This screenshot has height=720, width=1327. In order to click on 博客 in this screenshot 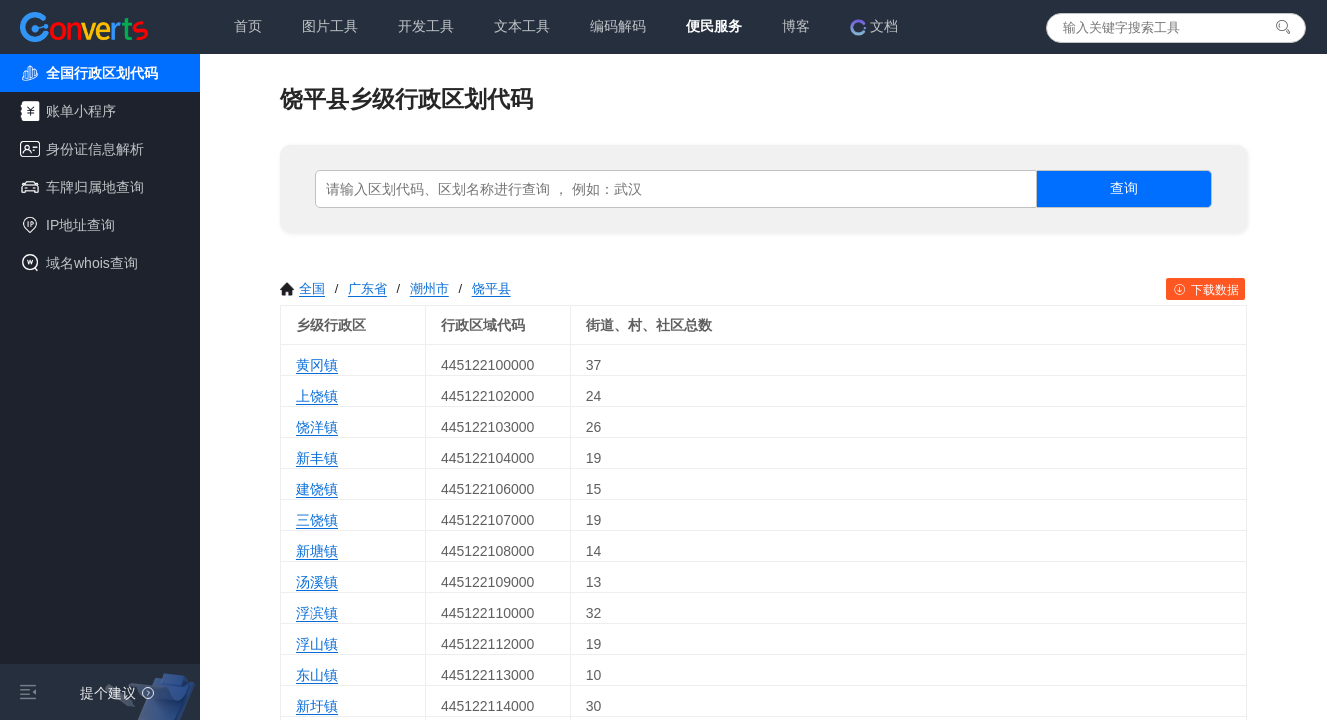, I will do `click(796, 26)`.